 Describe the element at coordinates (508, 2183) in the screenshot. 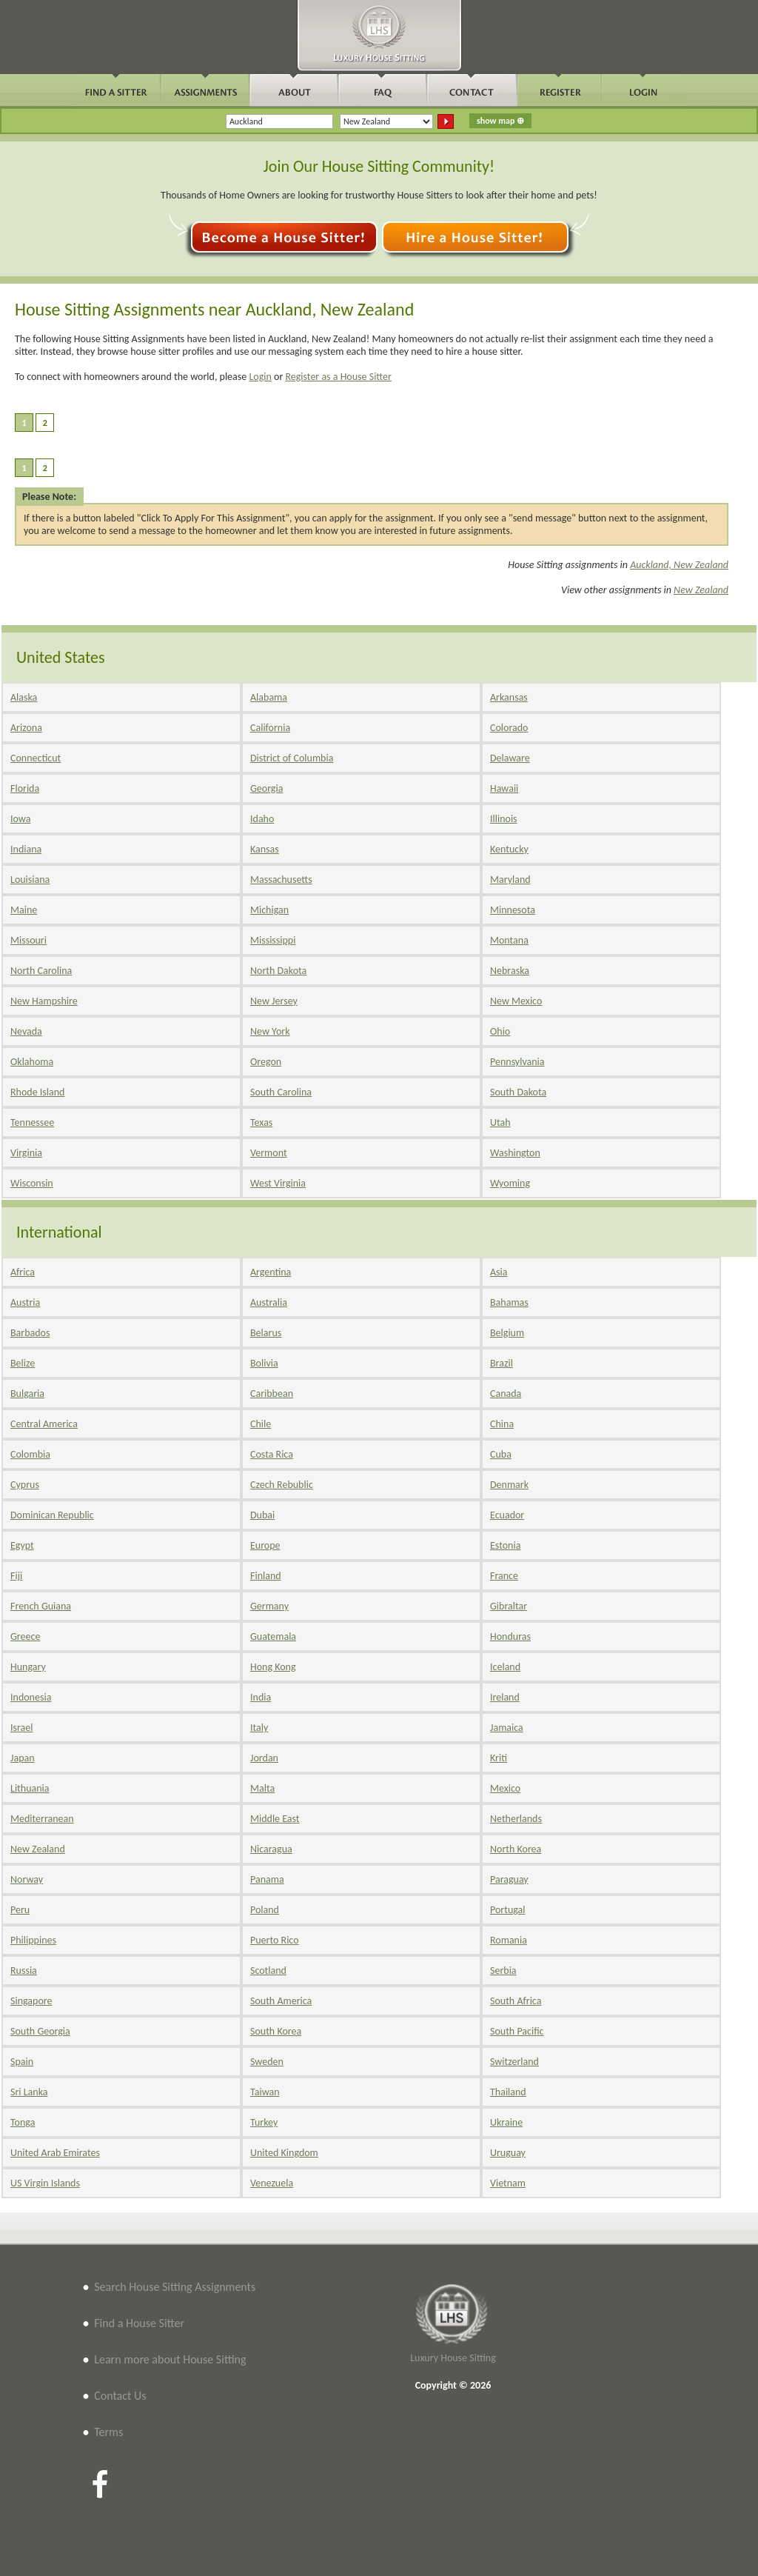

I see `Vietnam` at that location.